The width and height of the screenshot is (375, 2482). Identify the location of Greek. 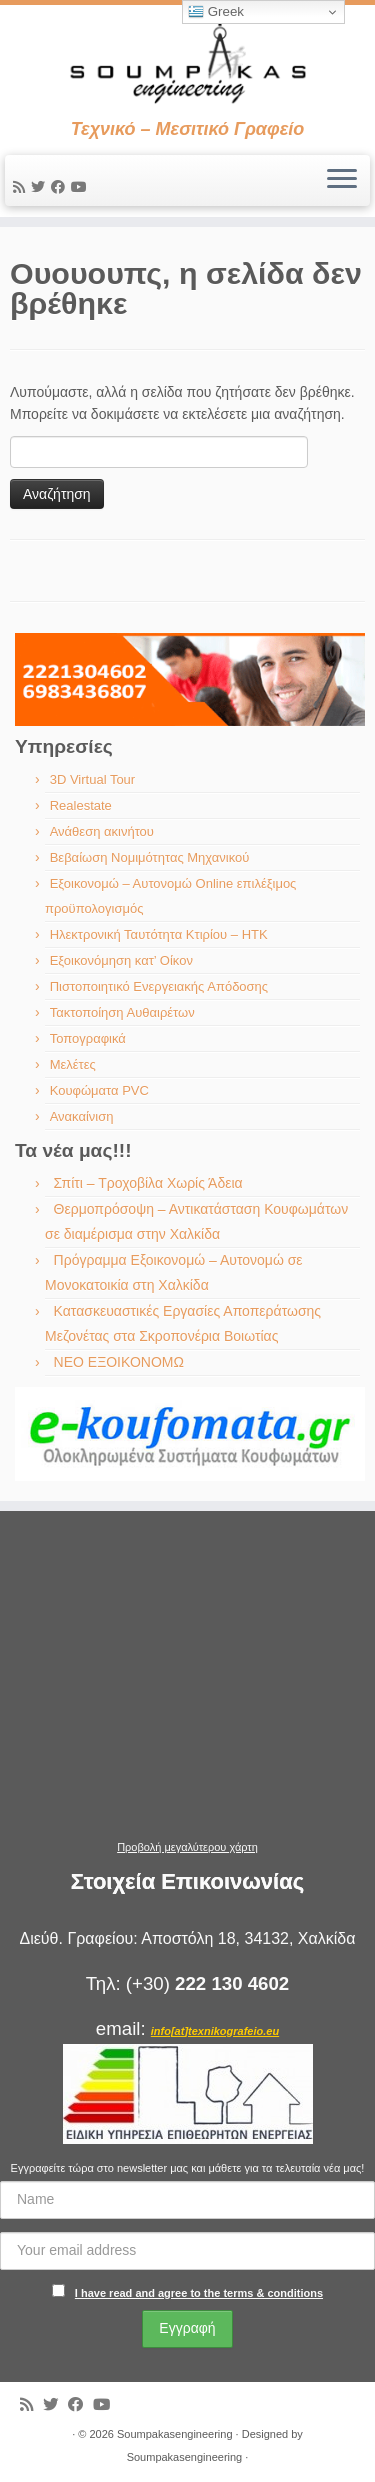
(216, 12).